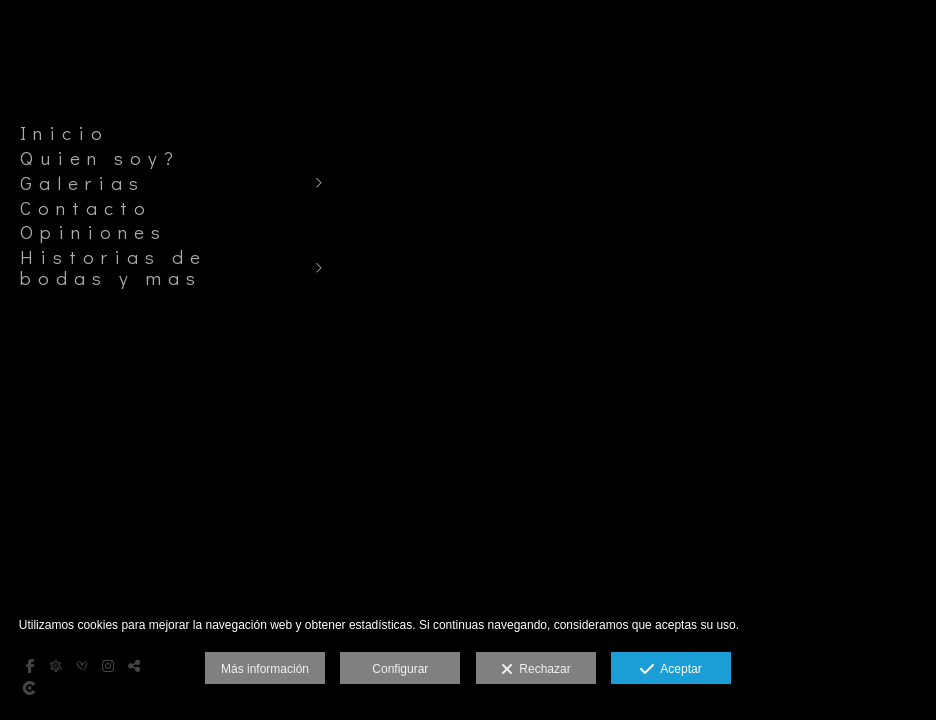  I want to click on Más información, so click(265, 669).